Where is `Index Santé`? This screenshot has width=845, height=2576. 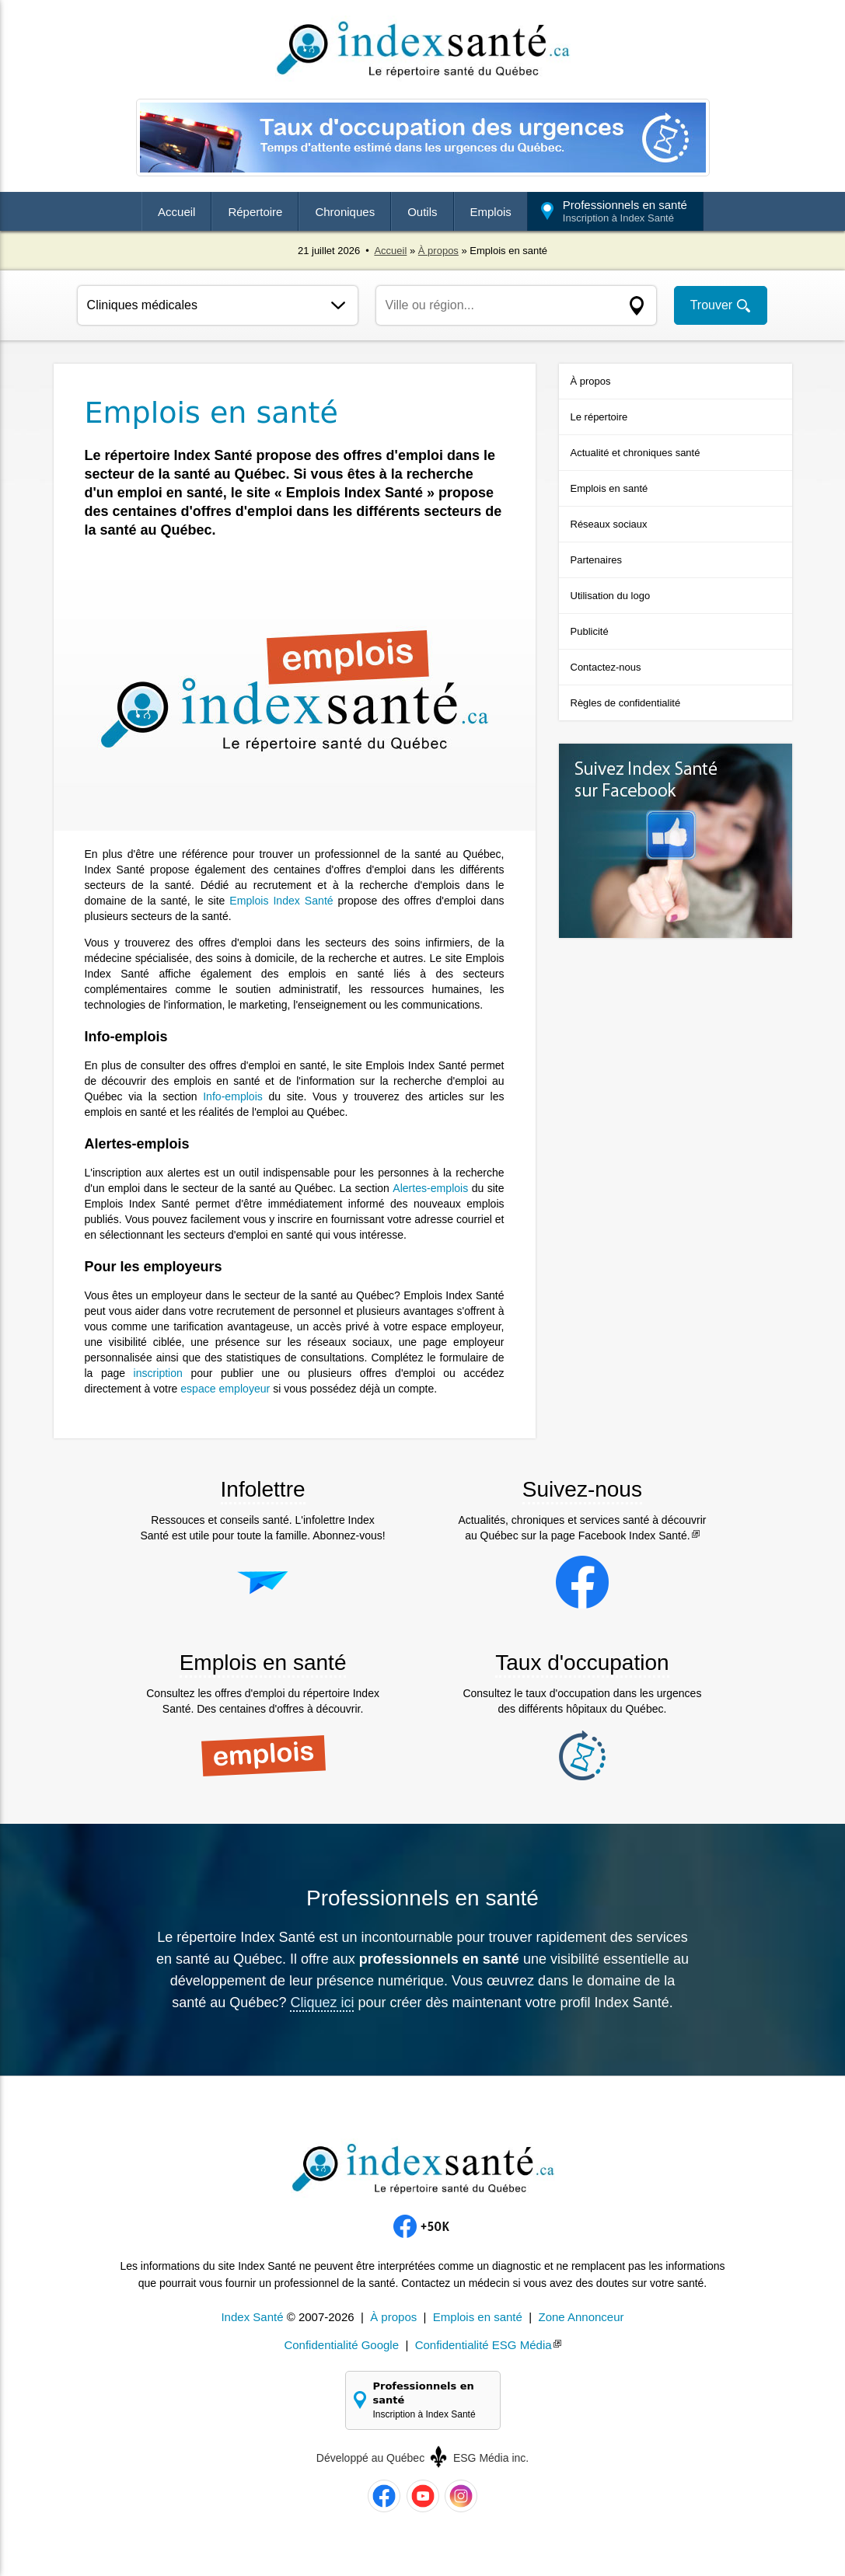
Index Santé is located at coordinates (252, 2316).